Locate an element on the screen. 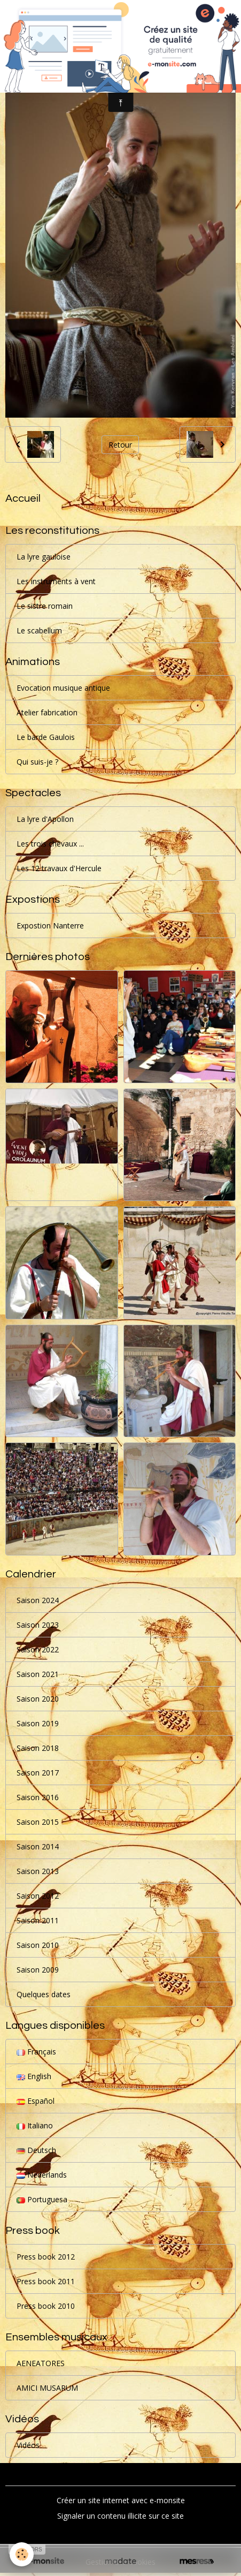 This screenshot has width=241, height=2576. Saison 2020 is located at coordinates (38, 1699).